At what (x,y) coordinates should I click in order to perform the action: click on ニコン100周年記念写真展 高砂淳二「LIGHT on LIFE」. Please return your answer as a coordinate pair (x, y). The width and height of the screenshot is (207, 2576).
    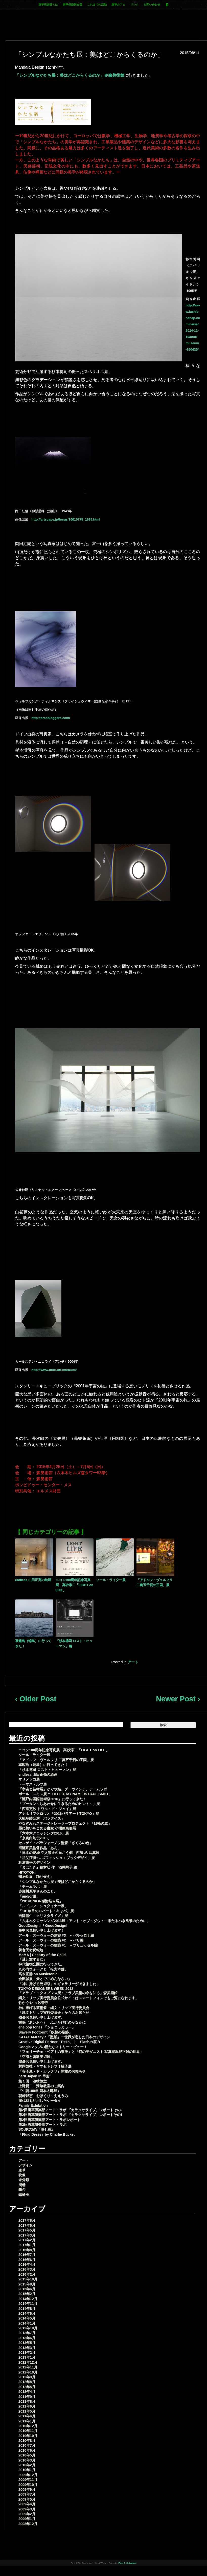
    Looking at the image, I should click on (75, 1585).